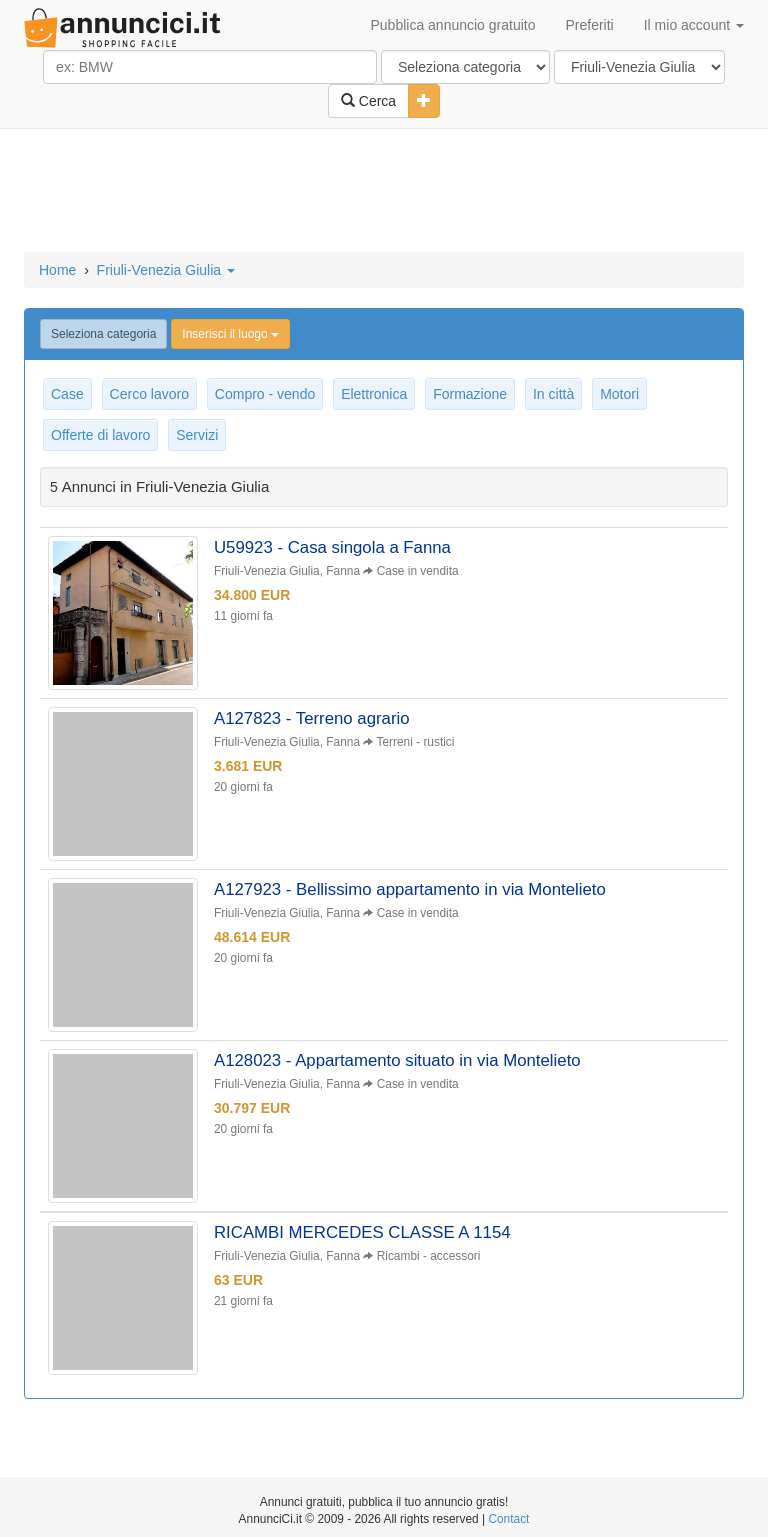 This screenshot has height=1537, width=768. Describe the element at coordinates (57, 270) in the screenshot. I see `Home` at that location.